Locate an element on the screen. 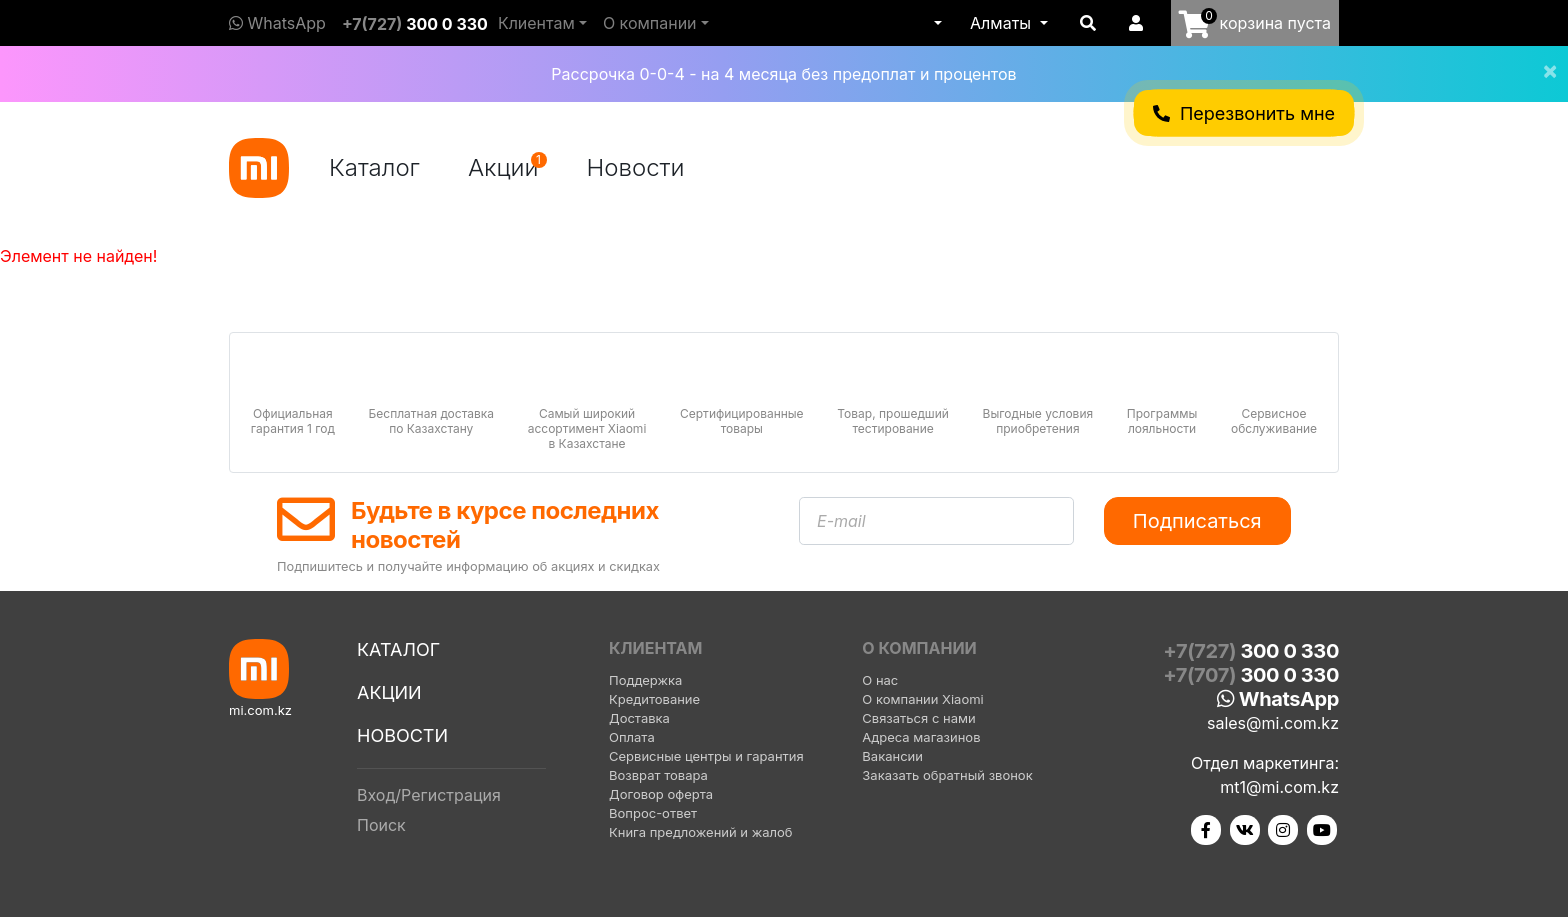 The width and height of the screenshot is (1568, 917). Вакансии is located at coordinates (892, 756).